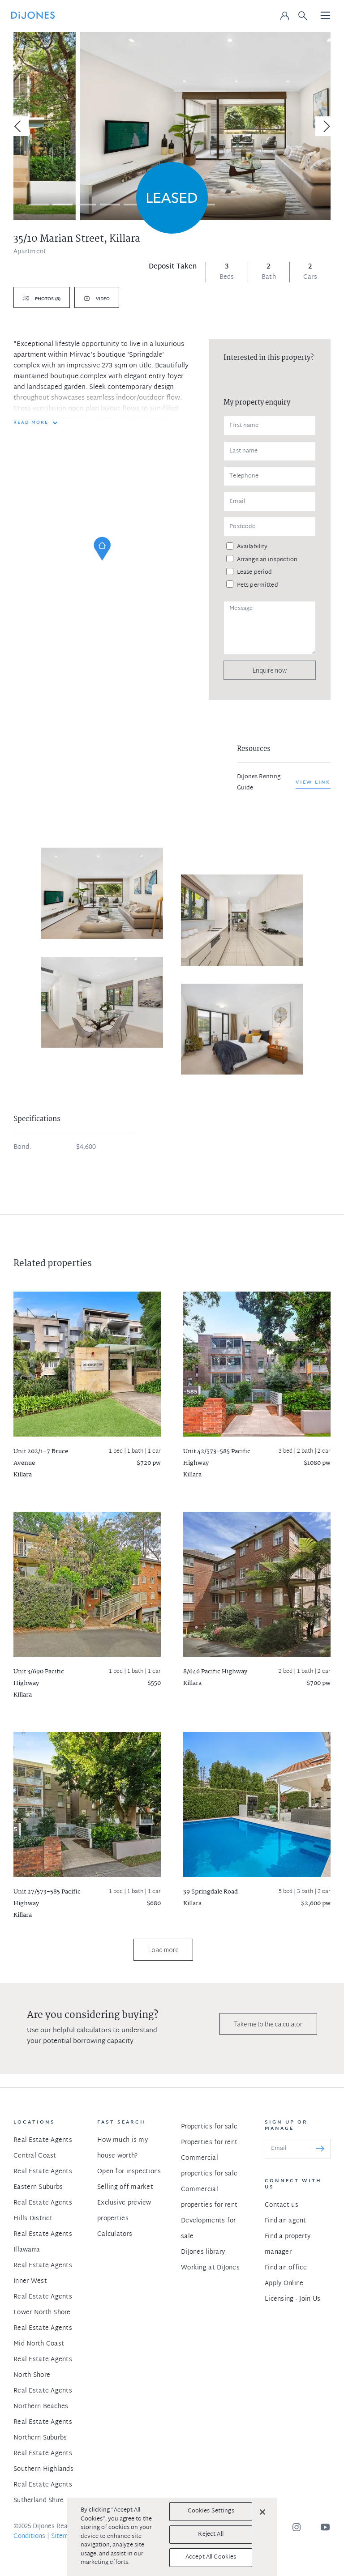 Image resolution: width=344 pixels, height=2576 pixels. I want to click on [Toggle navigation], so click(325, 16).